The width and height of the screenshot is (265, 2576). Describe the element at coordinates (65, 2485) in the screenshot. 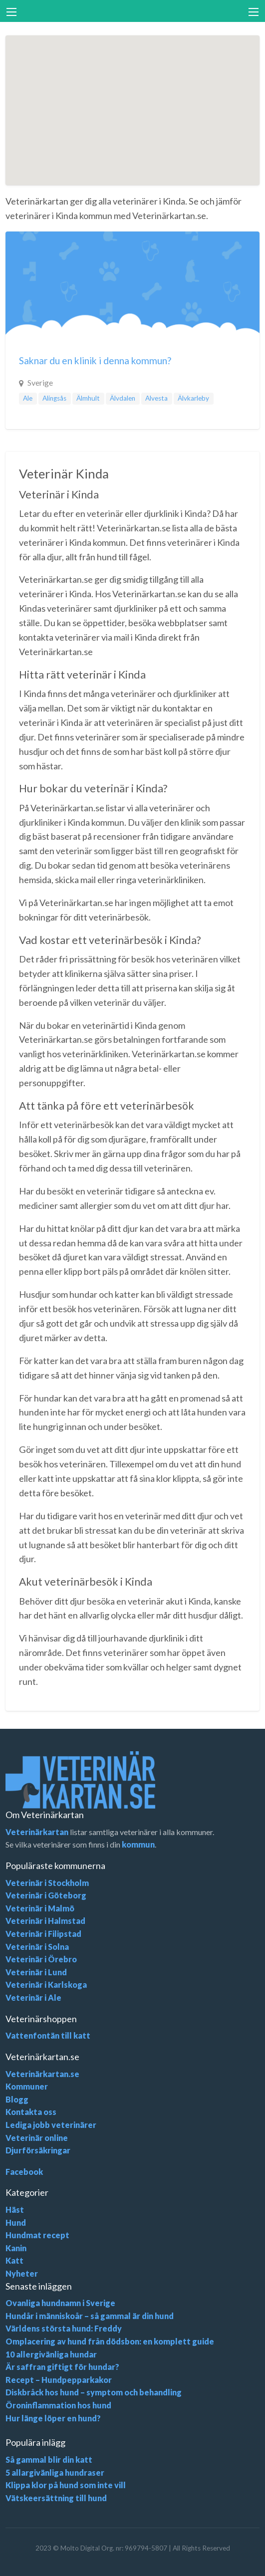

I see `Klippa klor på hund som inte vill` at that location.